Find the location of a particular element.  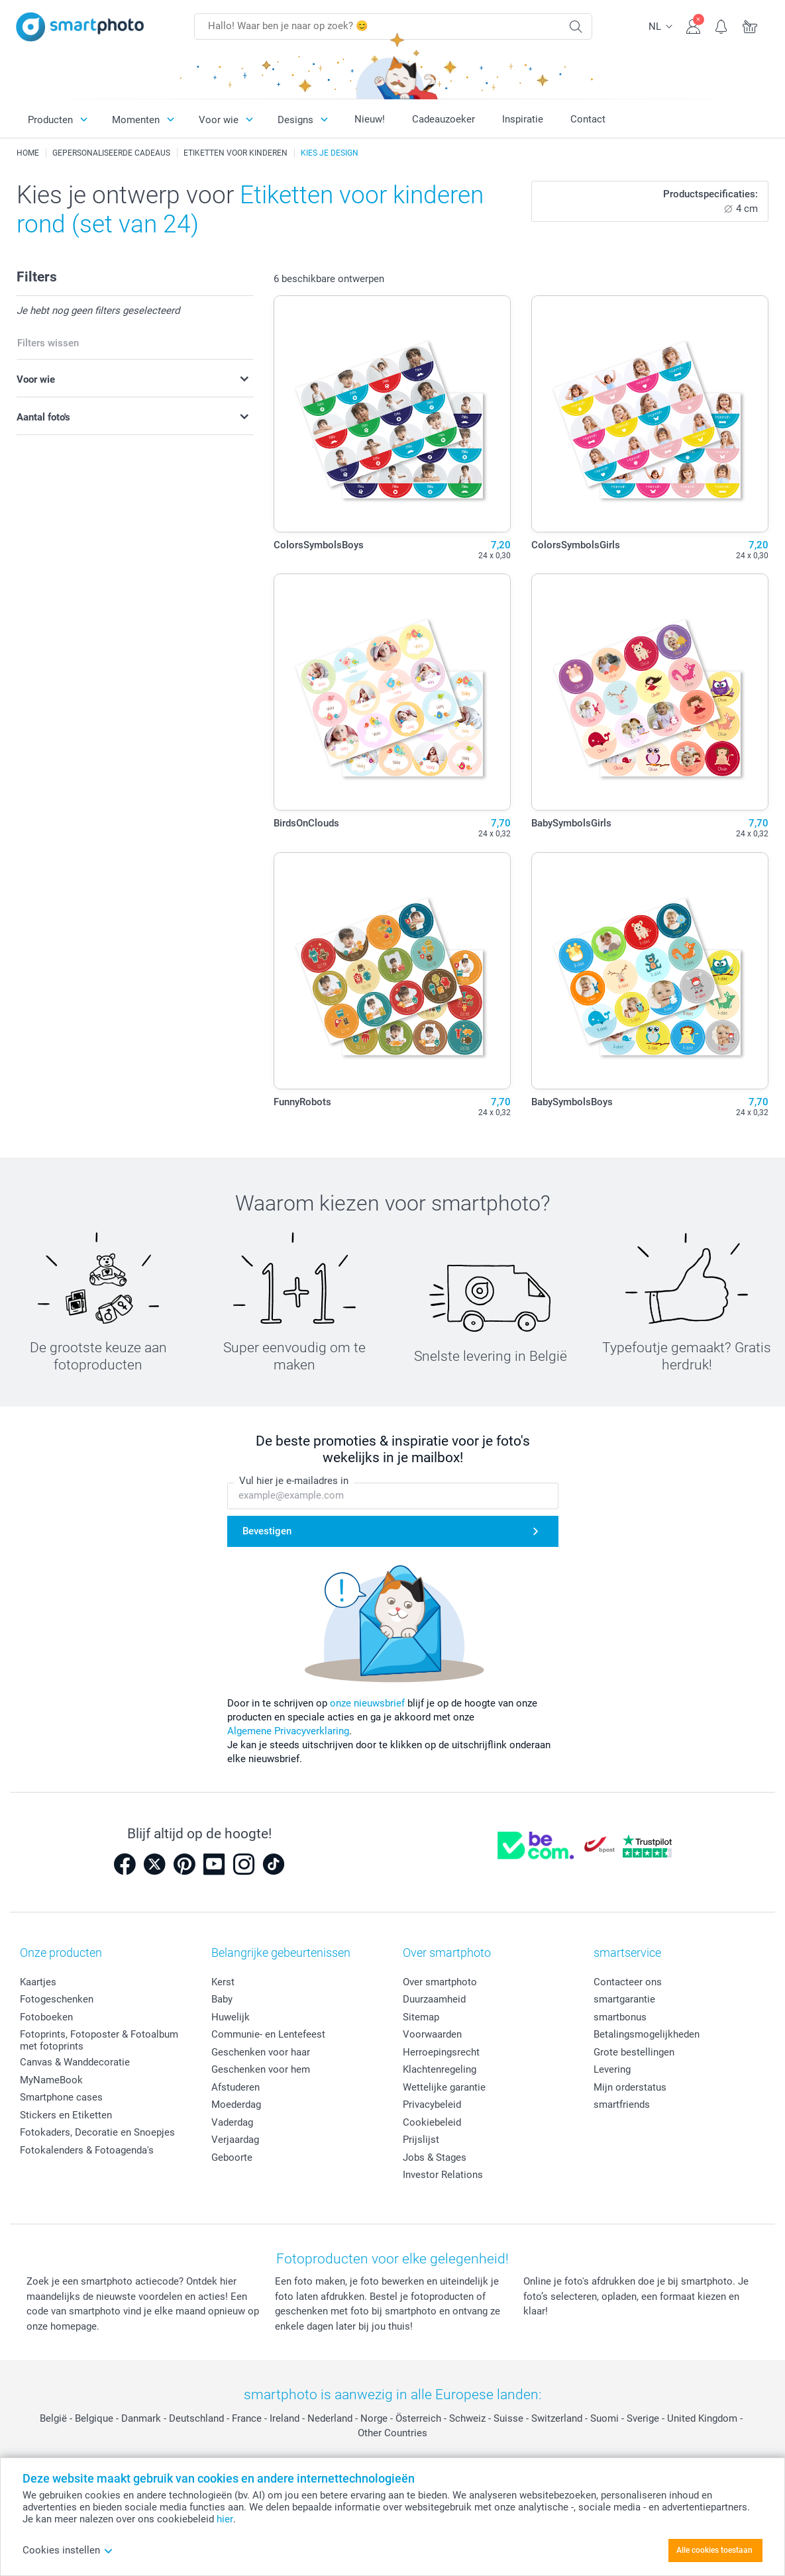

Herroepingsrecht is located at coordinates (441, 2052).